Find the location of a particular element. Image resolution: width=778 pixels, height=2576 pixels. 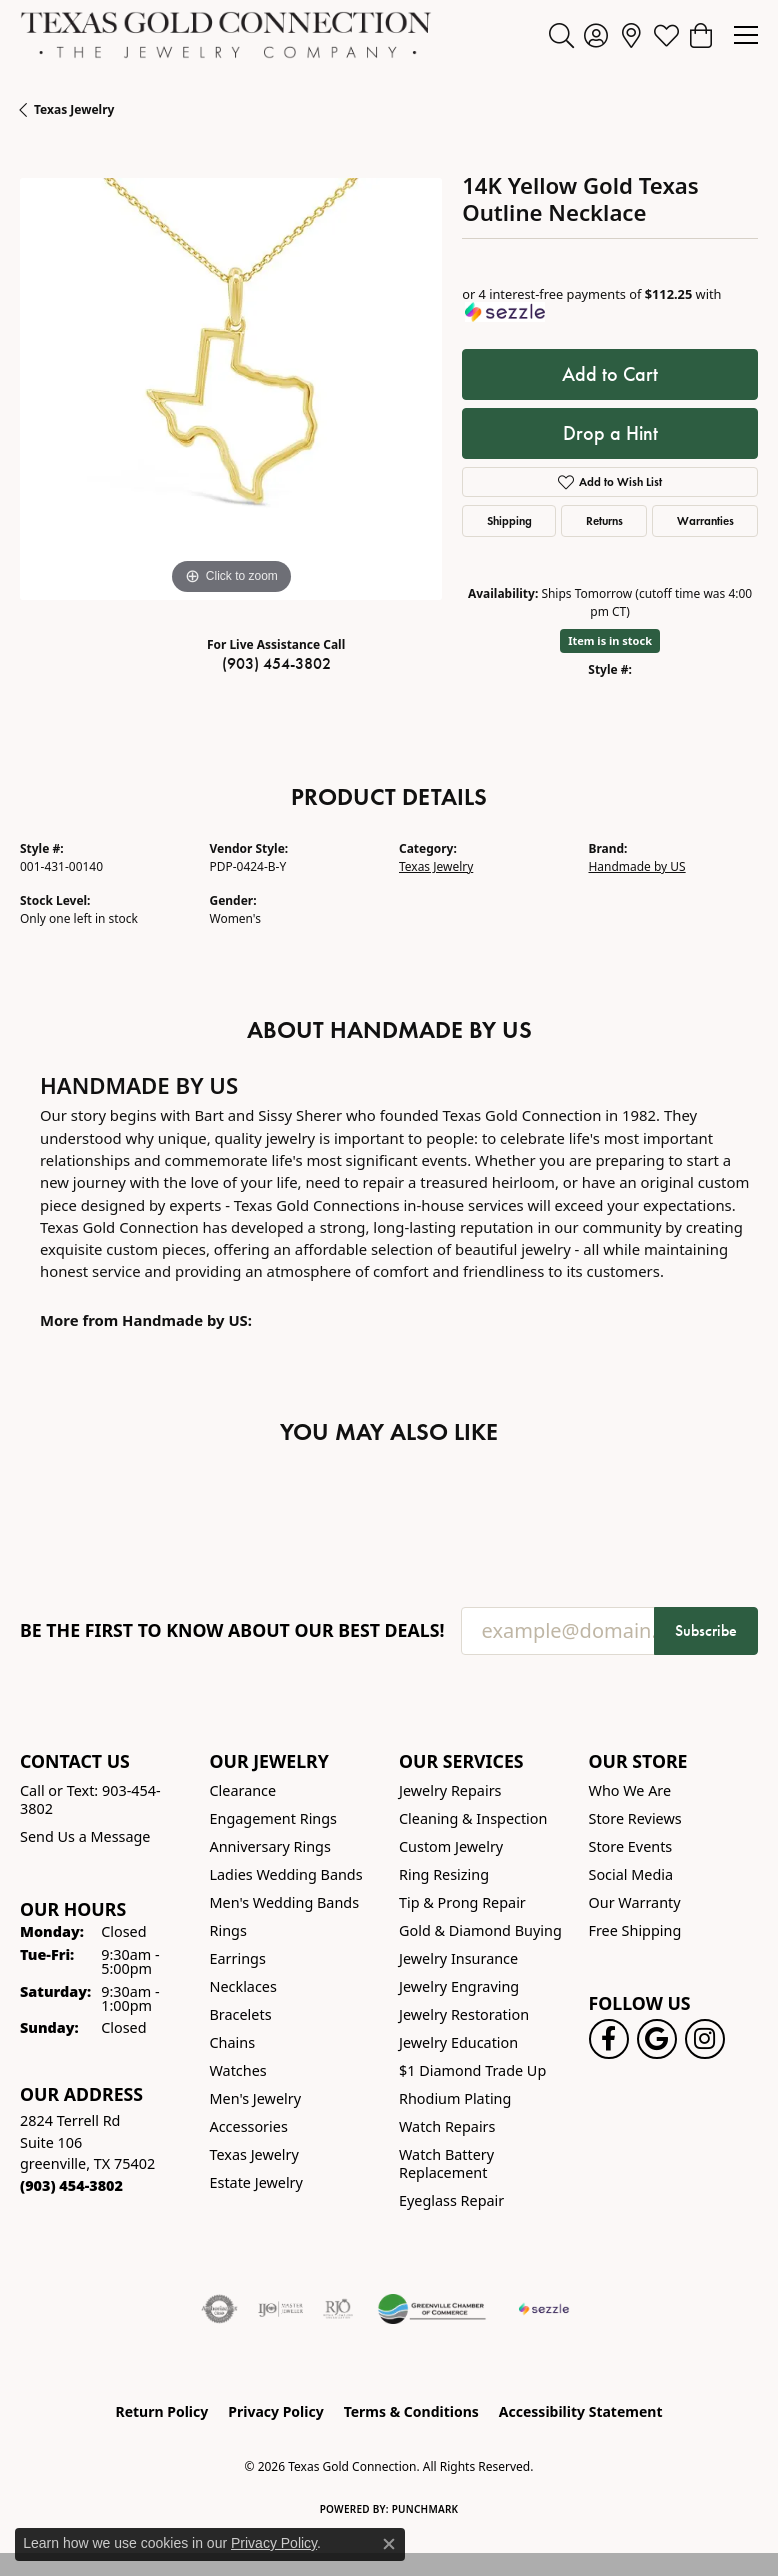

Send Us a Message is located at coordinates (85, 1836).